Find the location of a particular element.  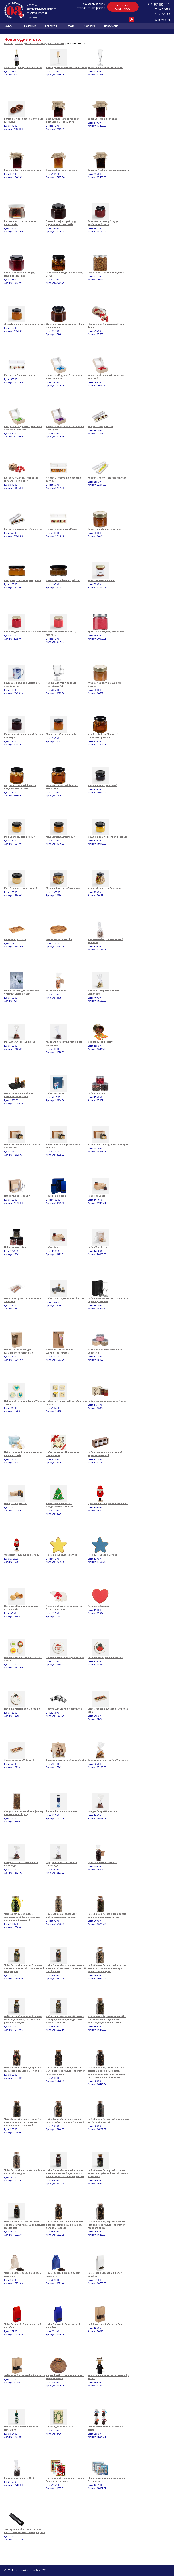

Оплата is located at coordinates (70, 25).